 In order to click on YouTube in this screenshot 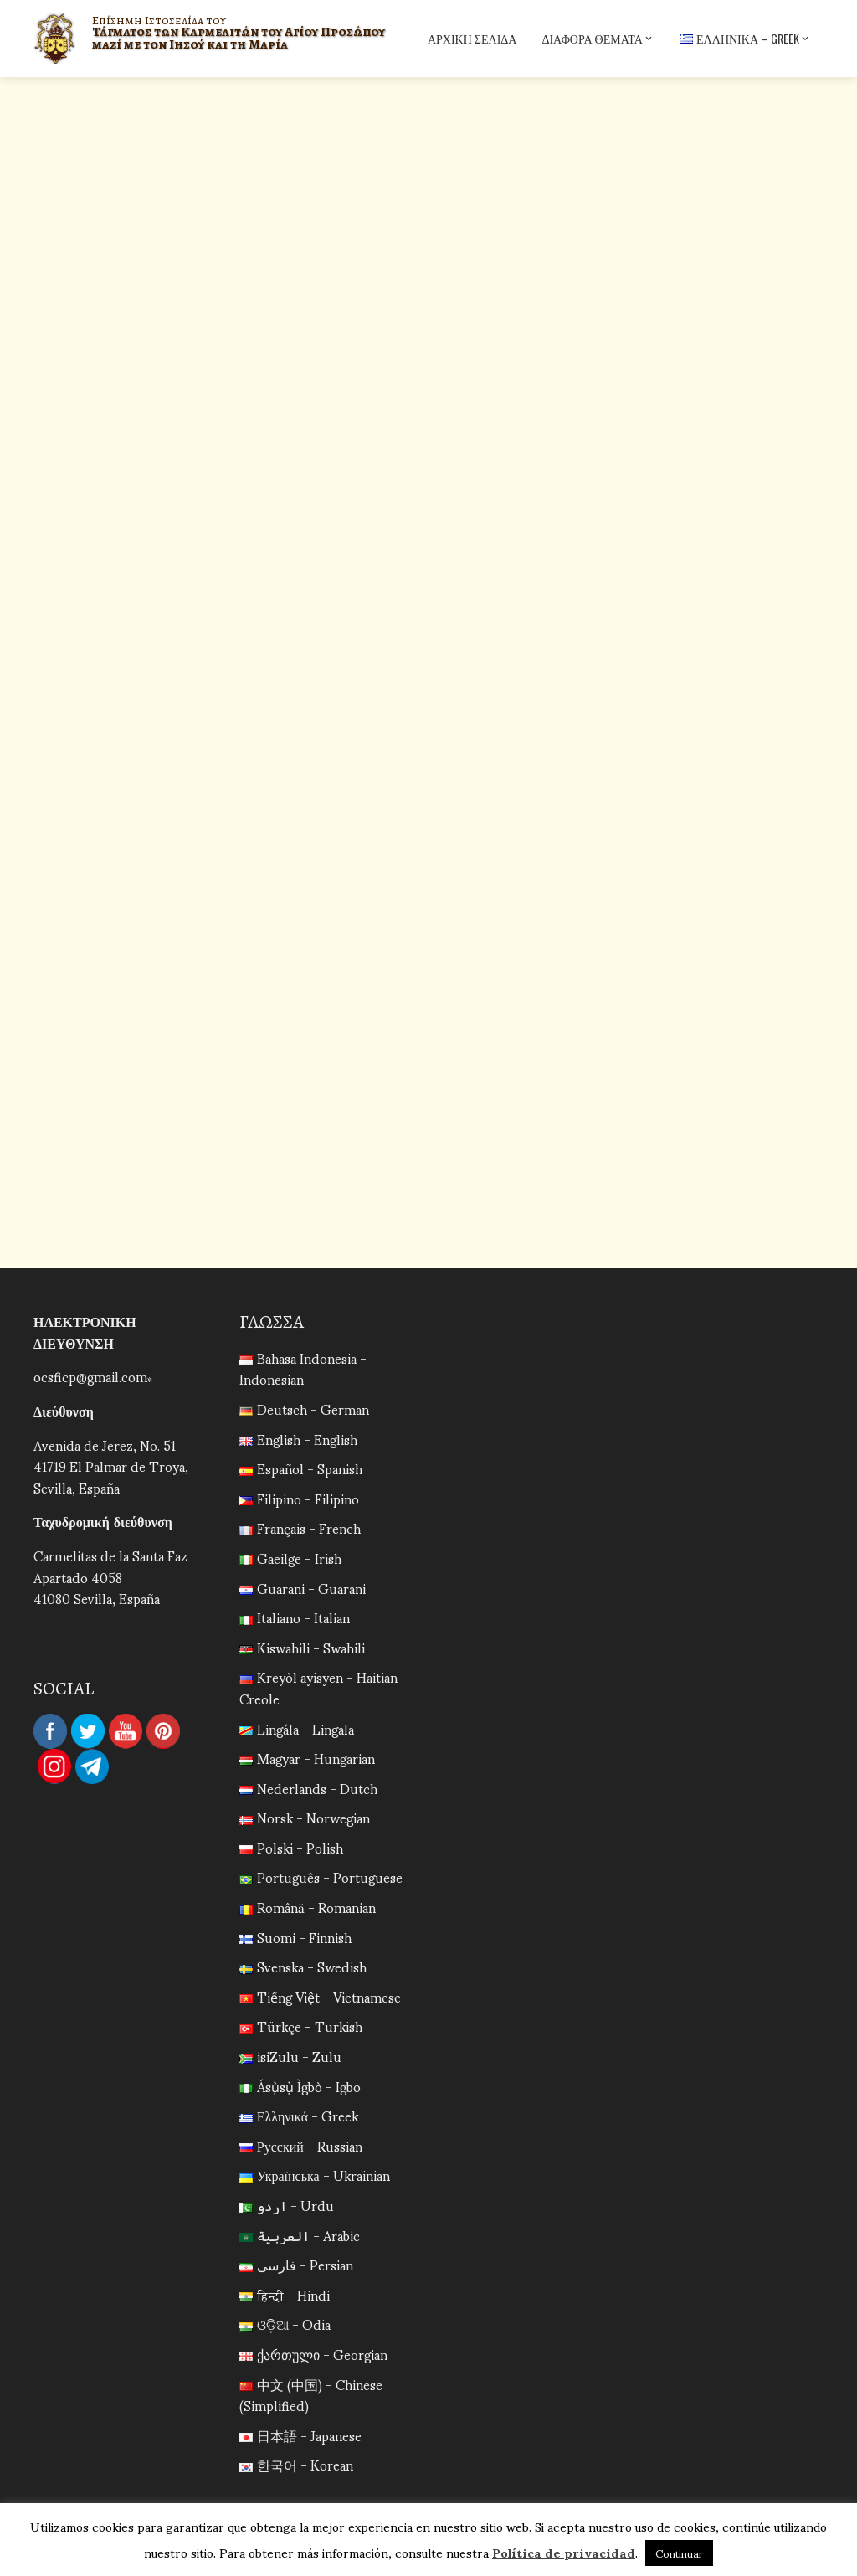, I will do `click(125, 1731)`.